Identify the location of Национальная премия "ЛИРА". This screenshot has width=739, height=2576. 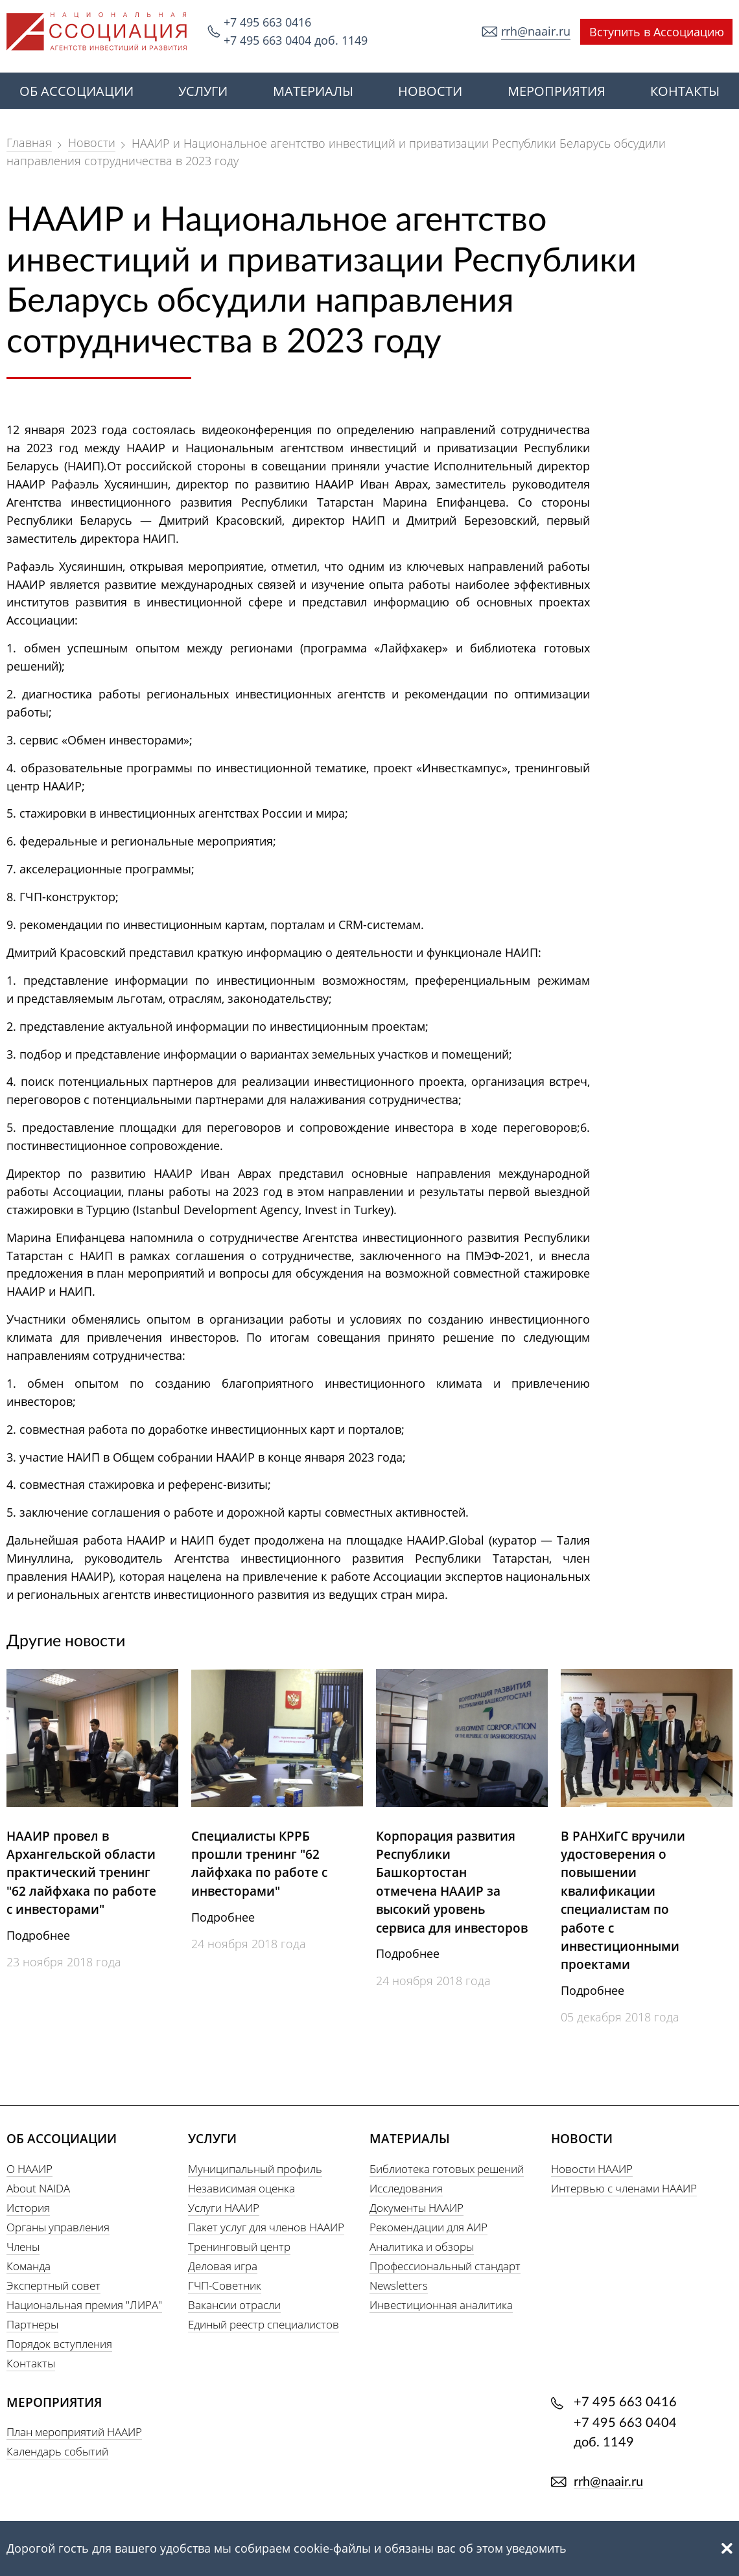
(84, 2304).